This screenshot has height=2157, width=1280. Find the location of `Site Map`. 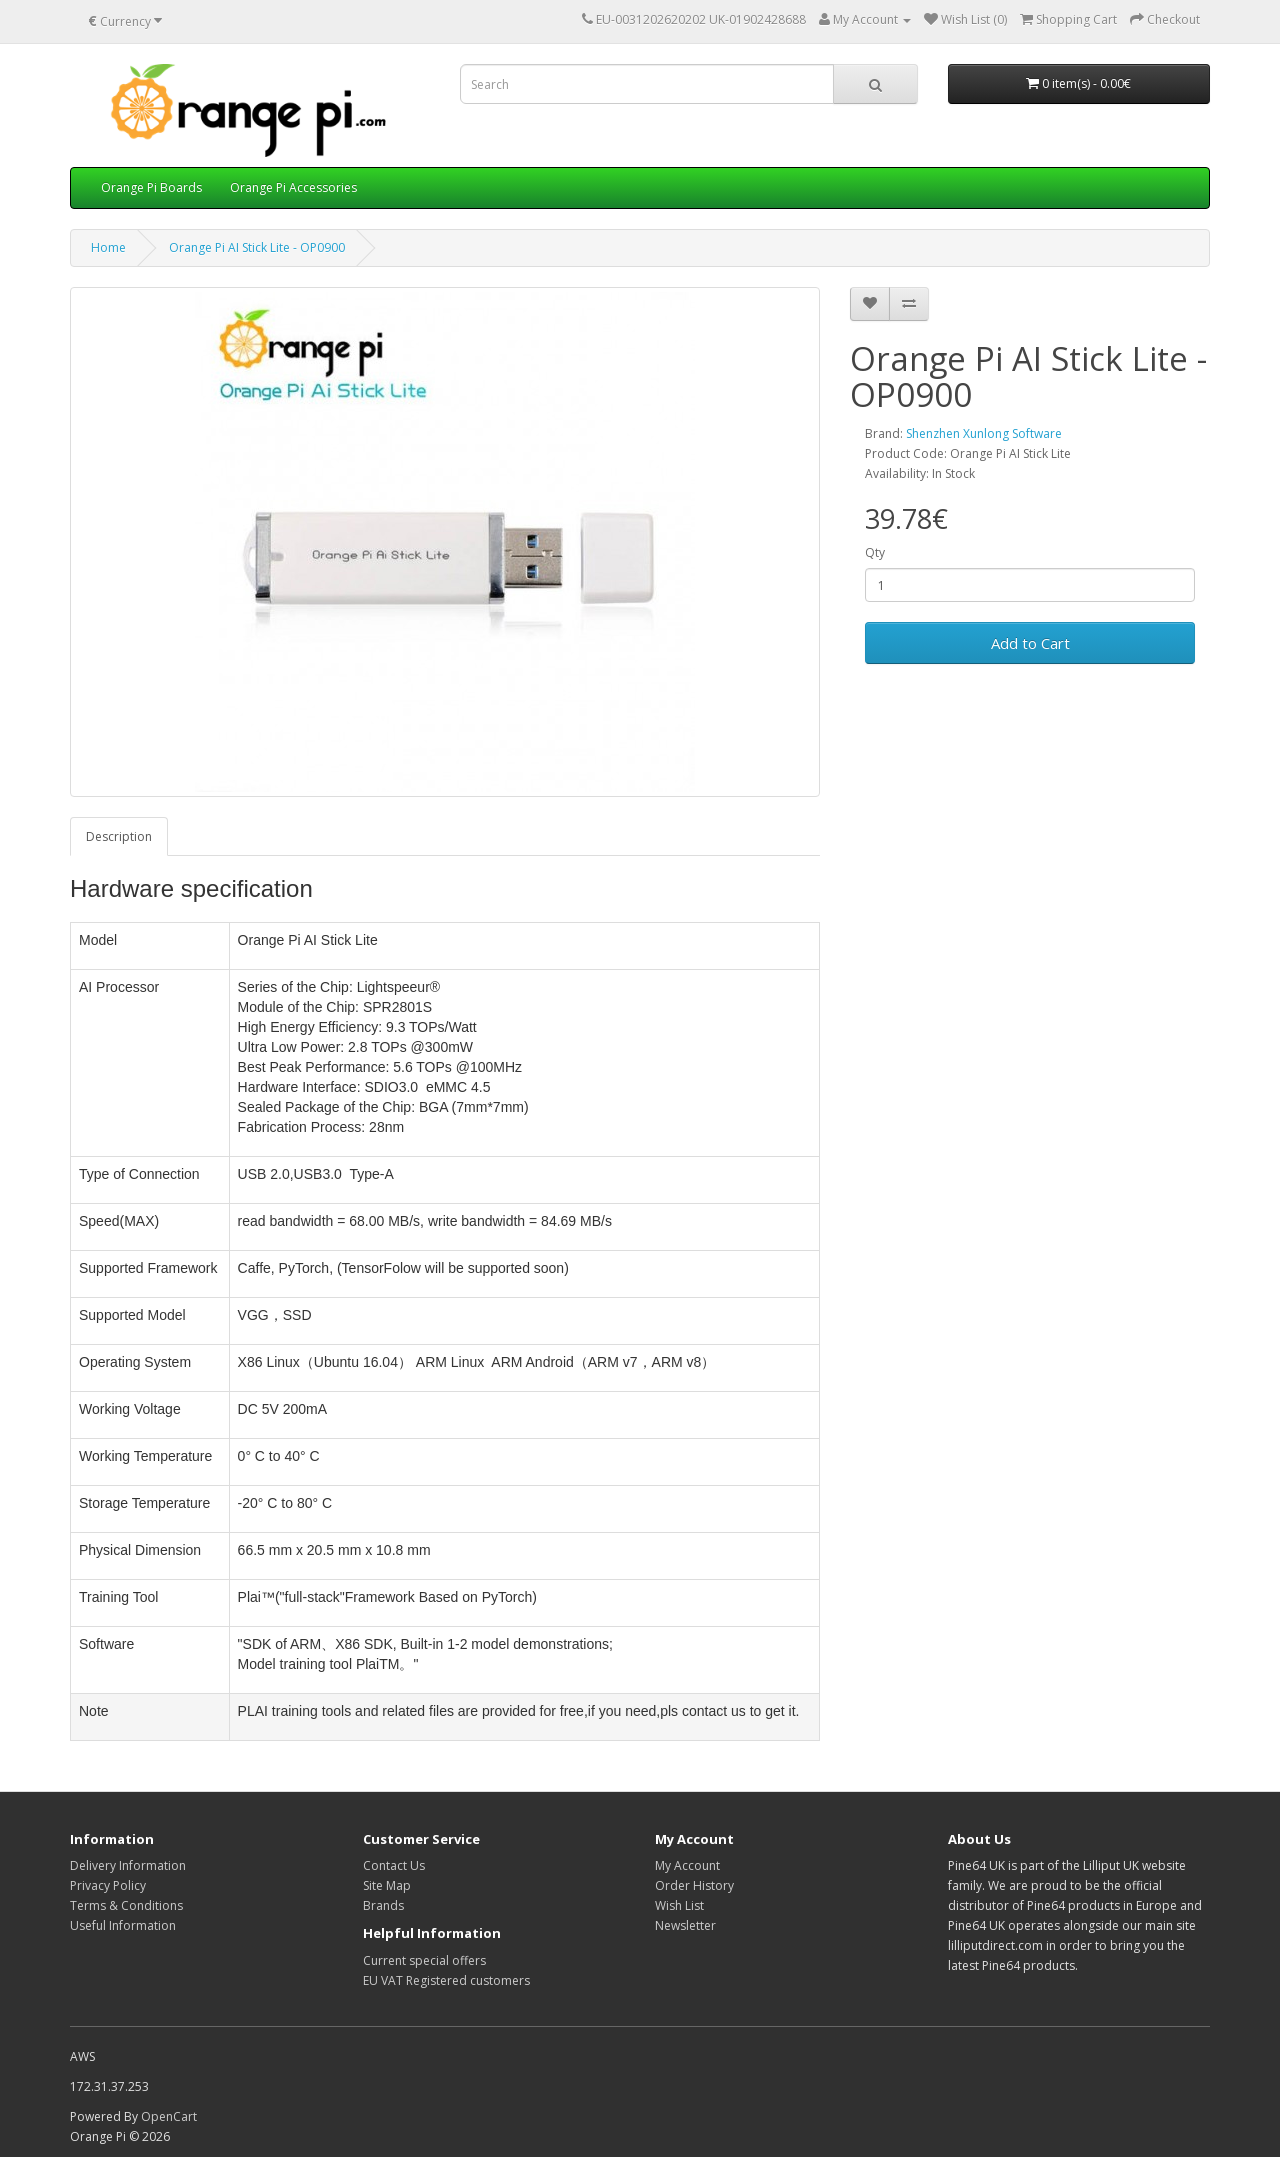

Site Map is located at coordinates (387, 1885).